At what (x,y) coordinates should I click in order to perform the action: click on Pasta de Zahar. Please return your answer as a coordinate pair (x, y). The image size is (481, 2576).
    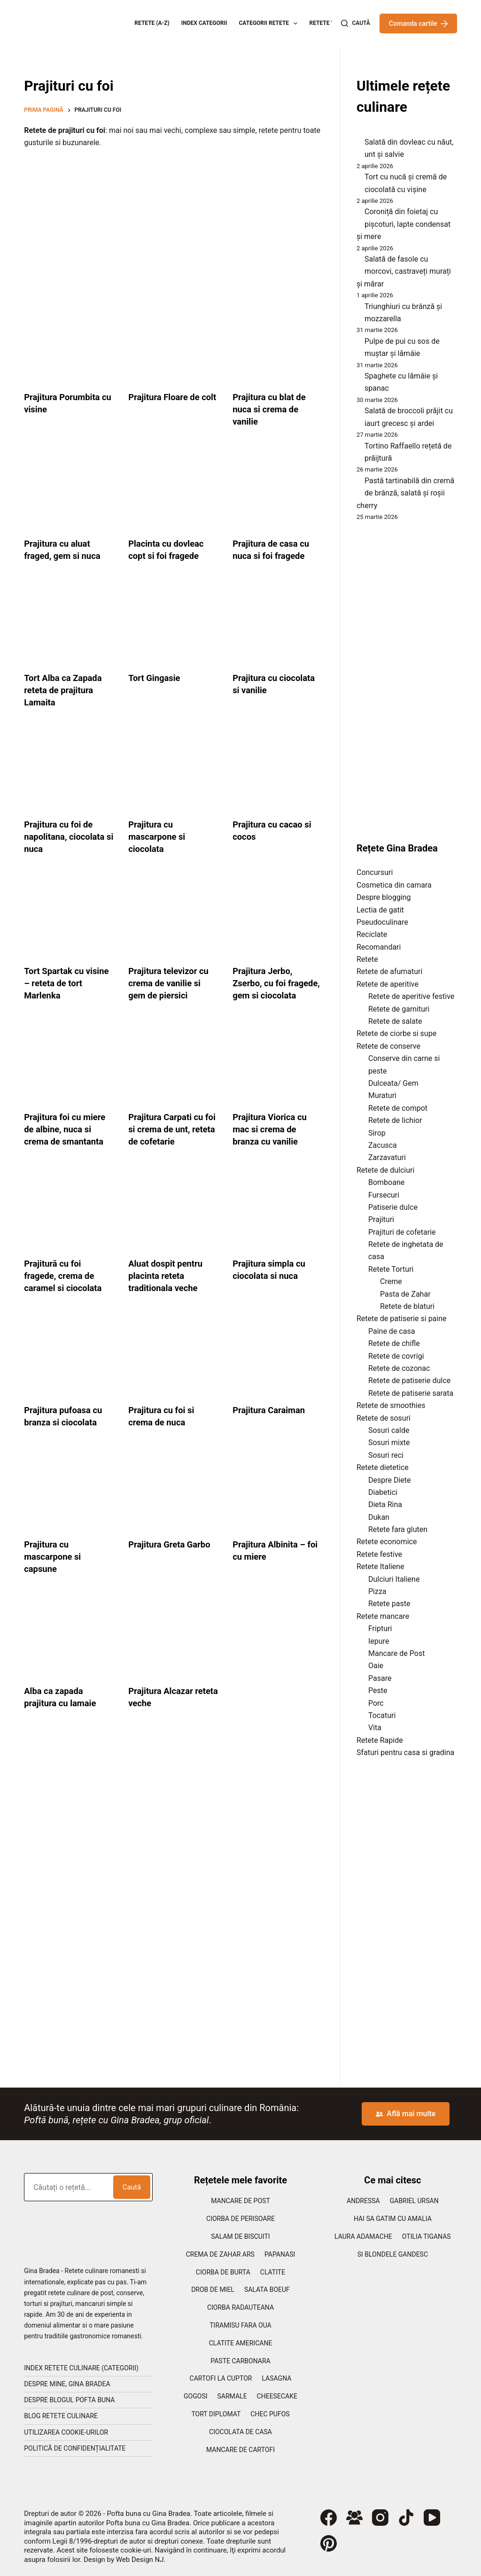
    Looking at the image, I should click on (405, 1294).